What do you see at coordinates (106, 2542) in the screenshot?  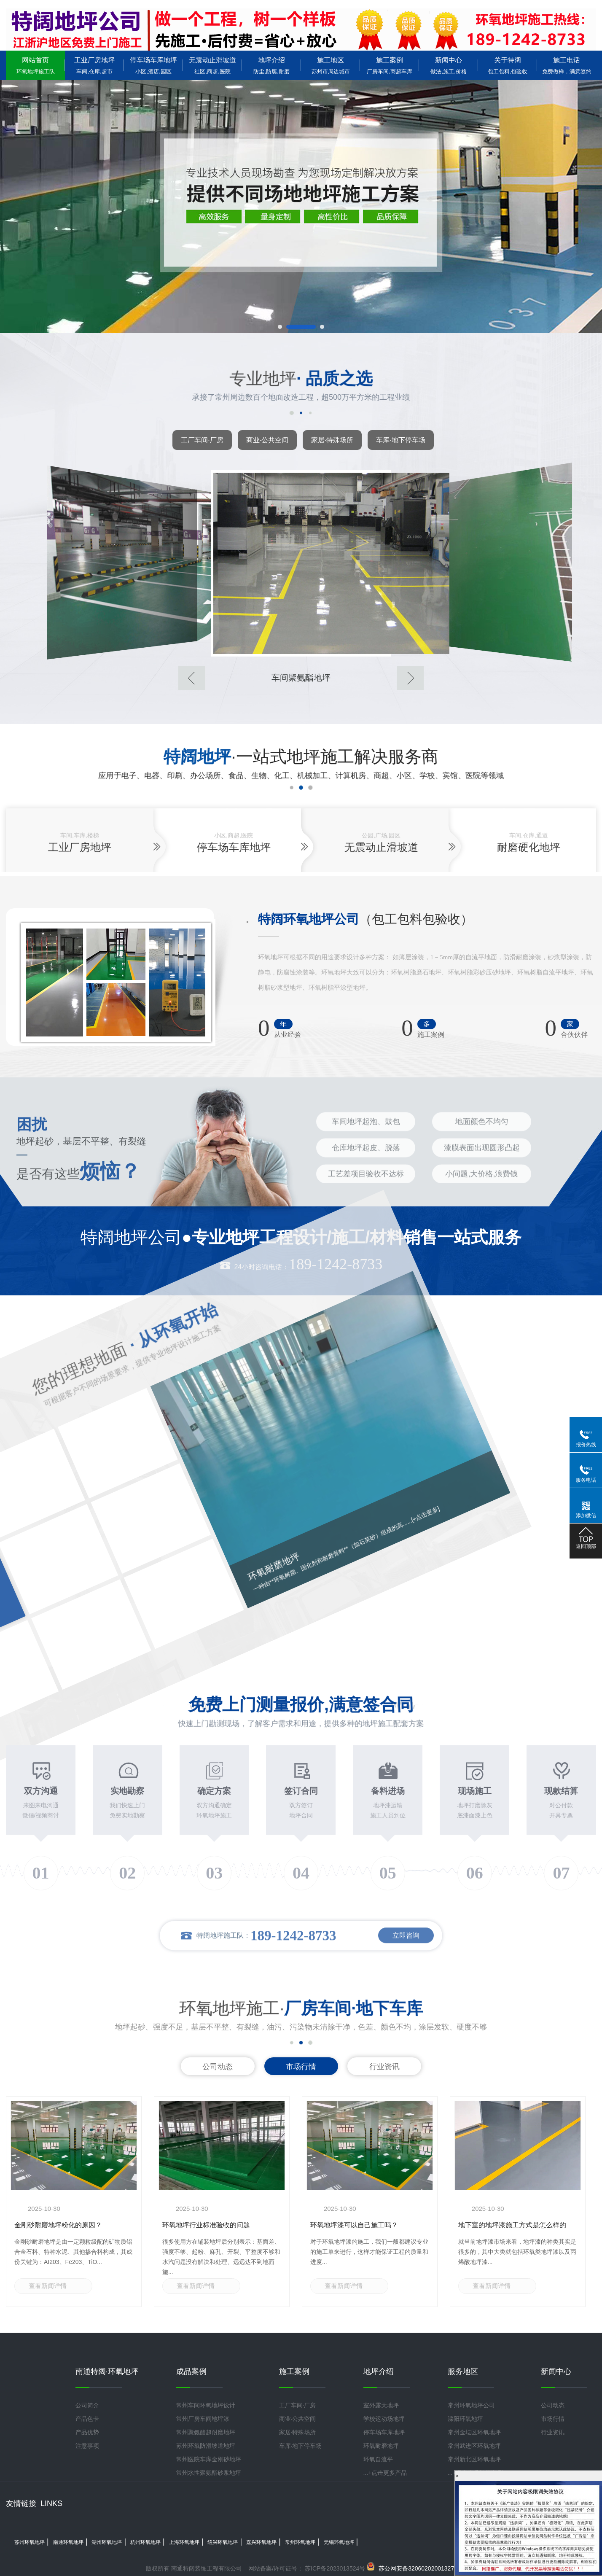 I see `湖州环氧地坪` at bounding box center [106, 2542].